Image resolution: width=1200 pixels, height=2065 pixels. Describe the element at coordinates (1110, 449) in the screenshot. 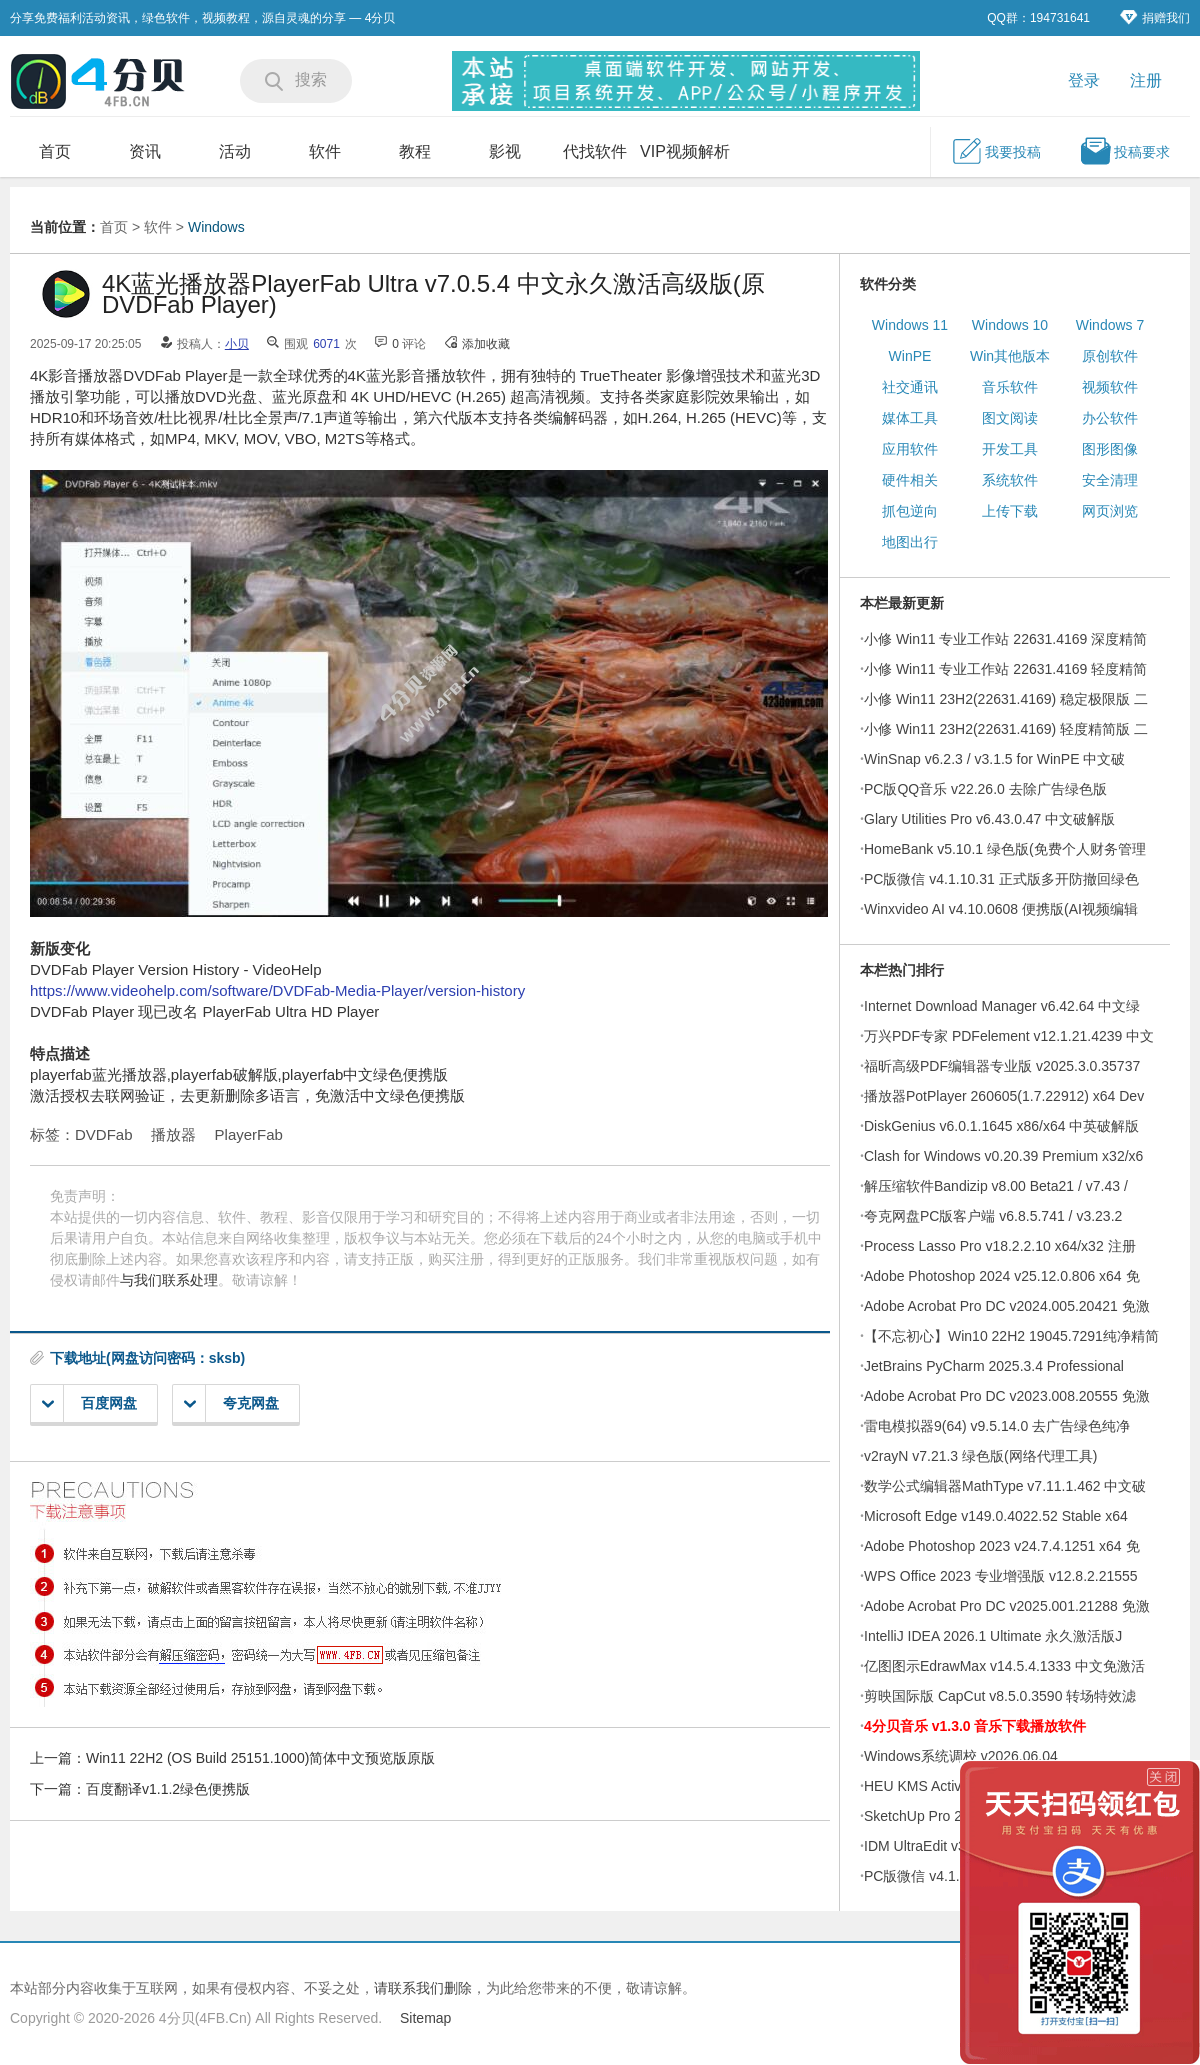

I see `图形图像` at that location.